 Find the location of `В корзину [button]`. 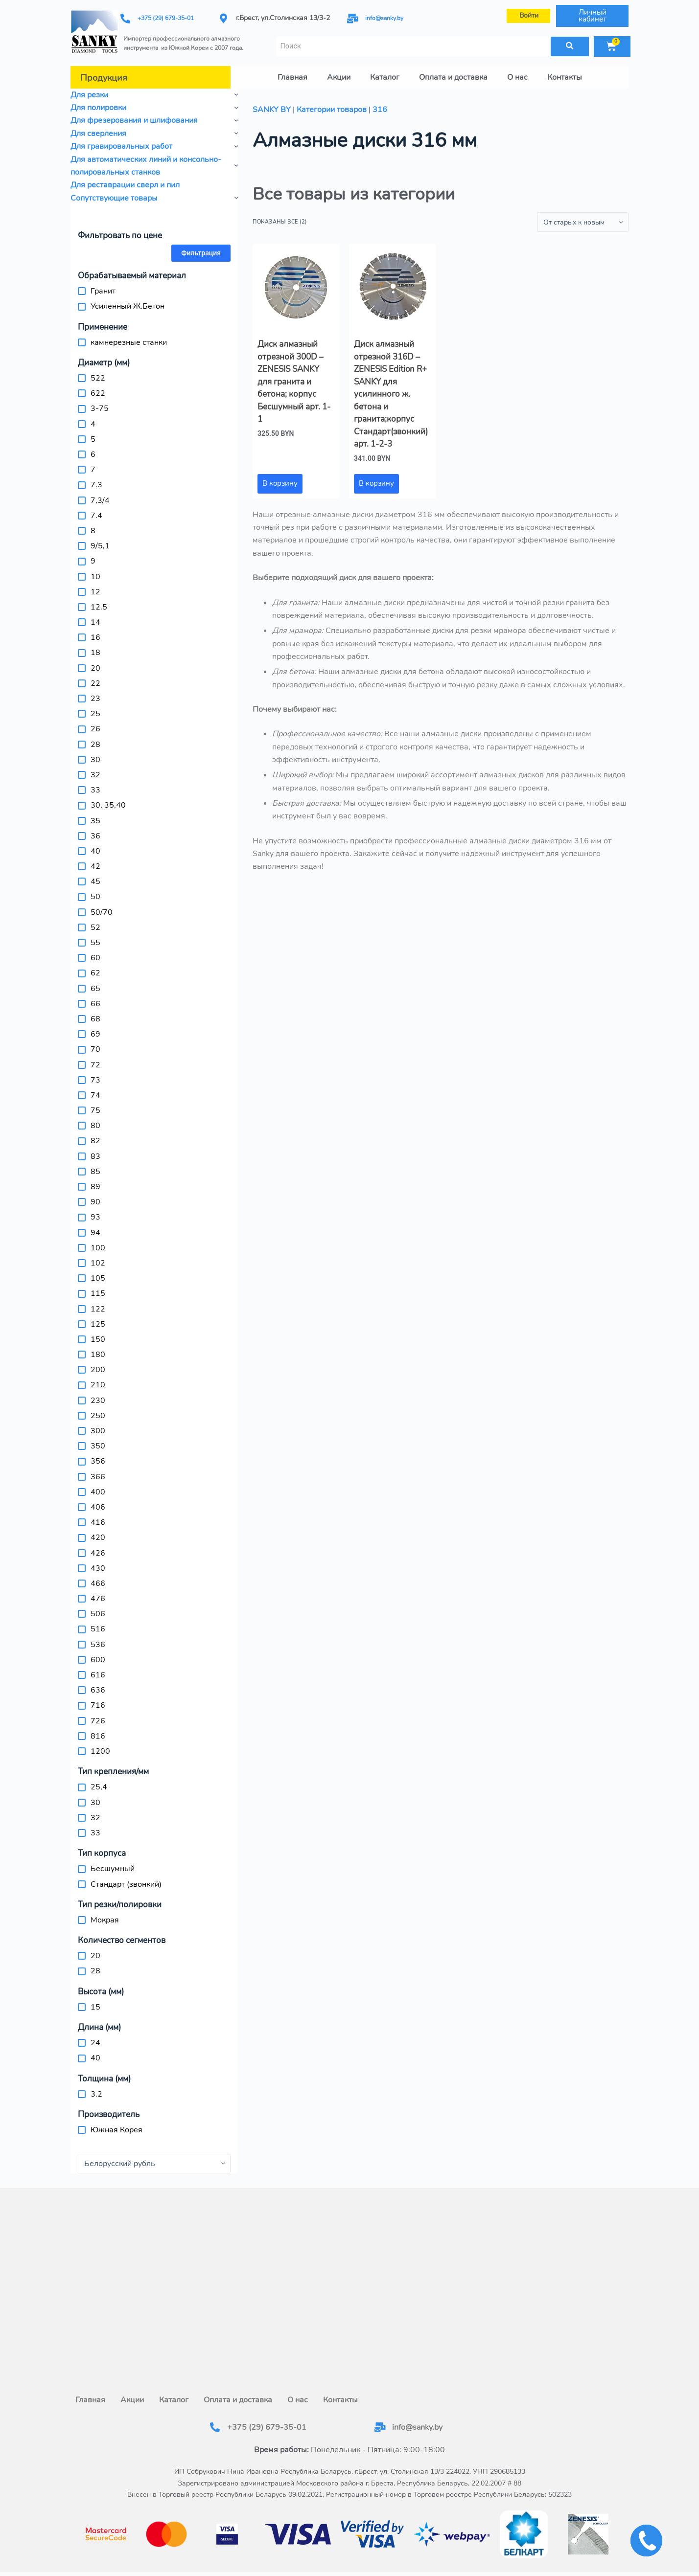

В корзину [button] is located at coordinates (280, 477).